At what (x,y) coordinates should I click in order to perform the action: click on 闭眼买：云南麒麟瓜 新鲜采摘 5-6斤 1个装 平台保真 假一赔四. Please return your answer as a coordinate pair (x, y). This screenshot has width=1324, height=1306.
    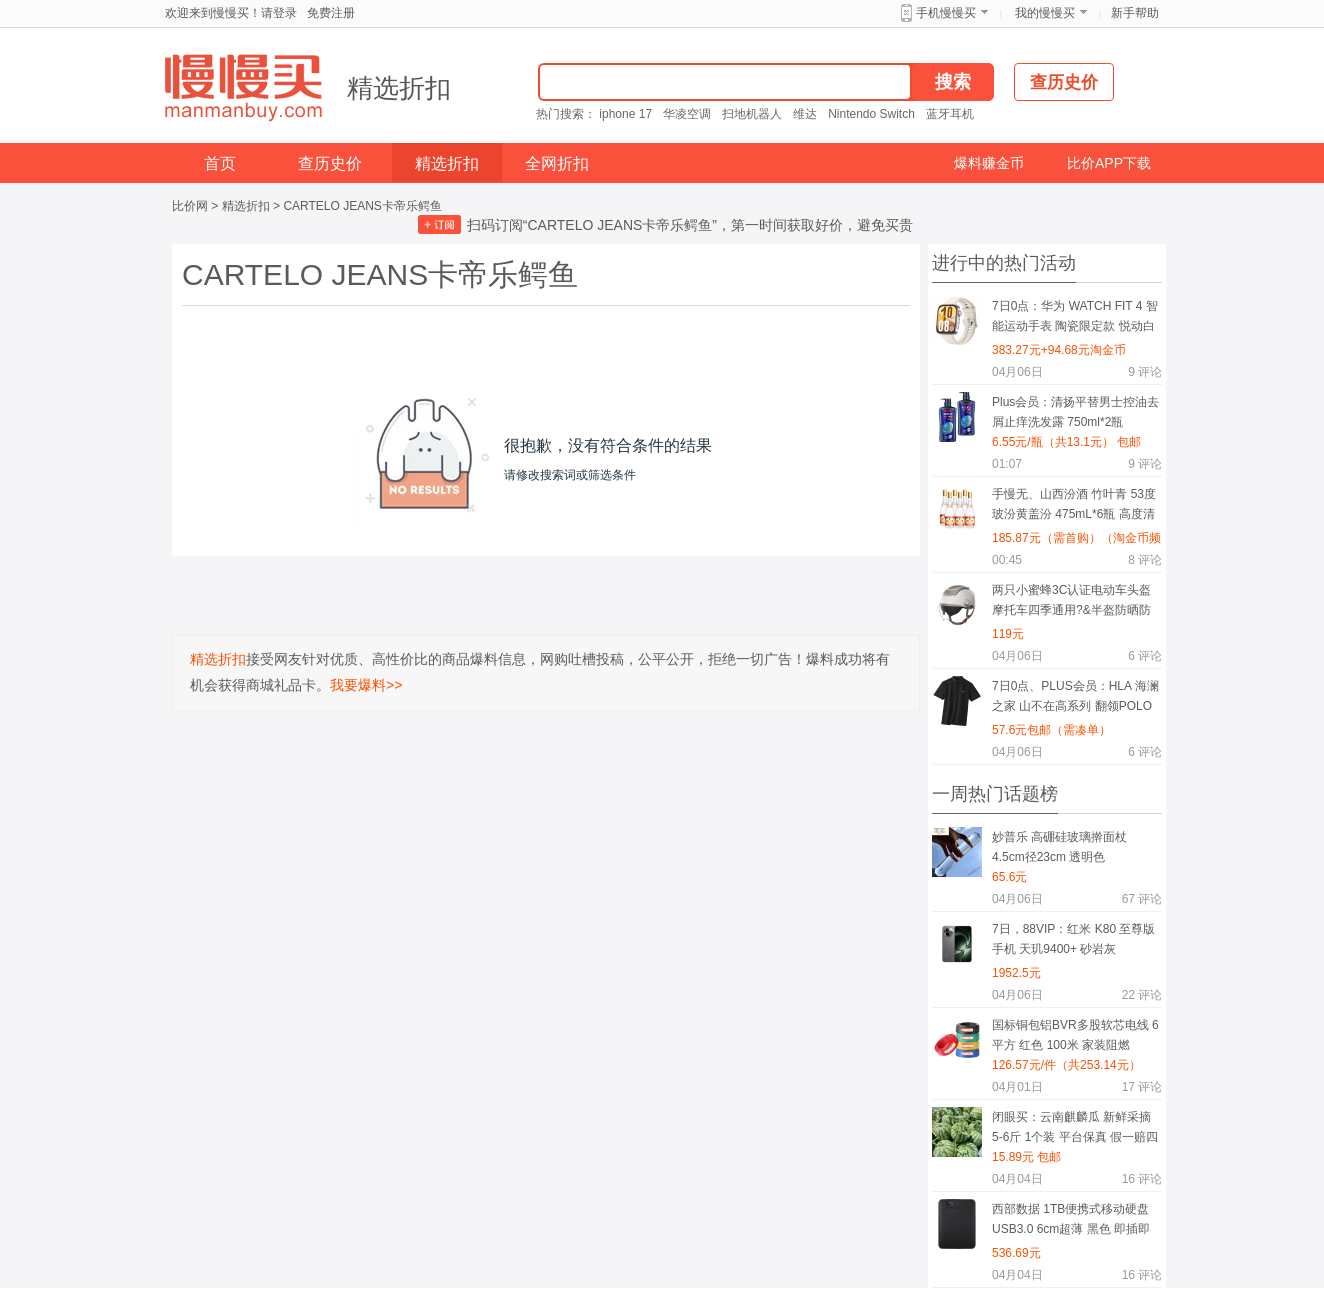
    Looking at the image, I should click on (1075, 1127).